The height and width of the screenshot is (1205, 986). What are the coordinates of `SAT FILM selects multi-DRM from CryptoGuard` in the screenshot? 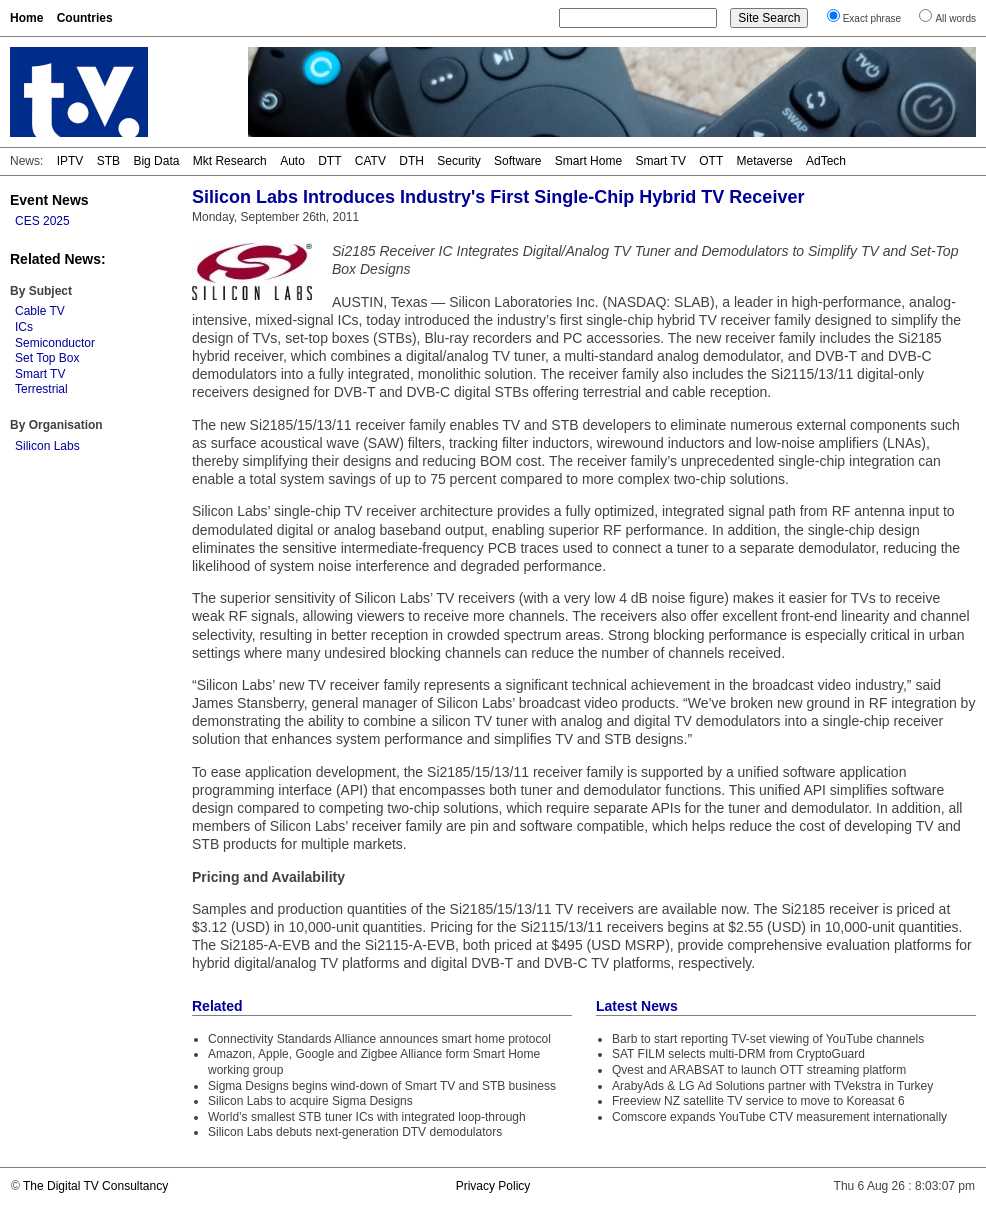 It's located at (738, 1054).